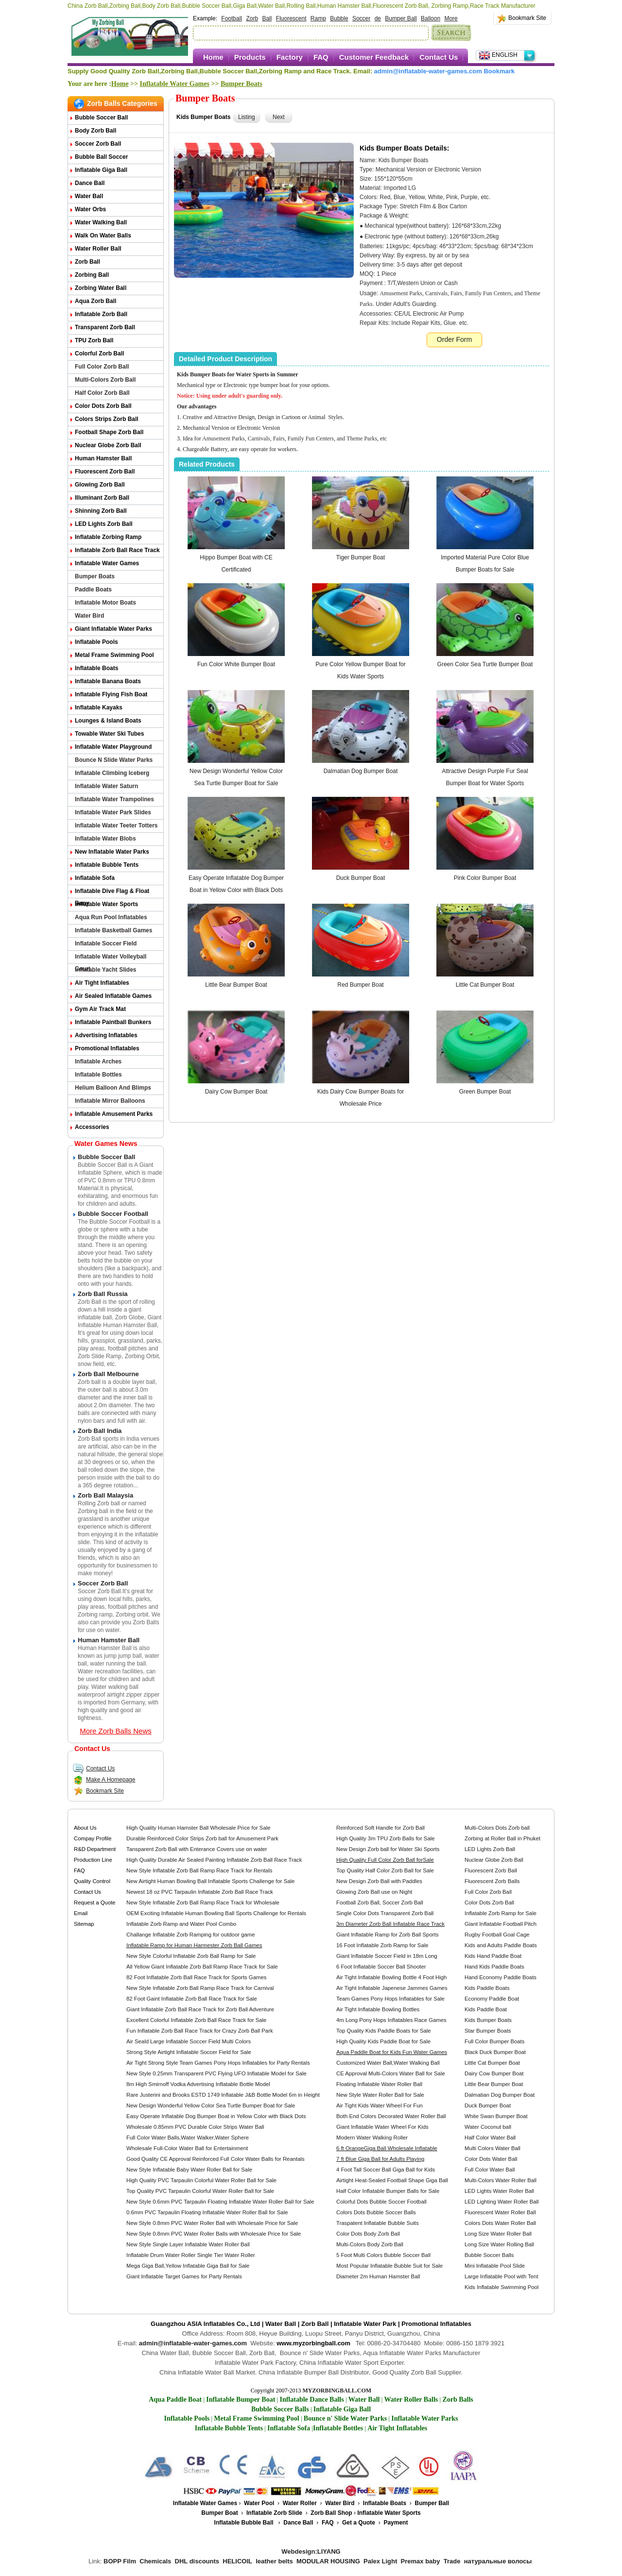 This screenshot has width=622, height=2576. What do you see at coordinates (231, 18) in the screenshot?
I see `Football` at bounding box center [231, 18].